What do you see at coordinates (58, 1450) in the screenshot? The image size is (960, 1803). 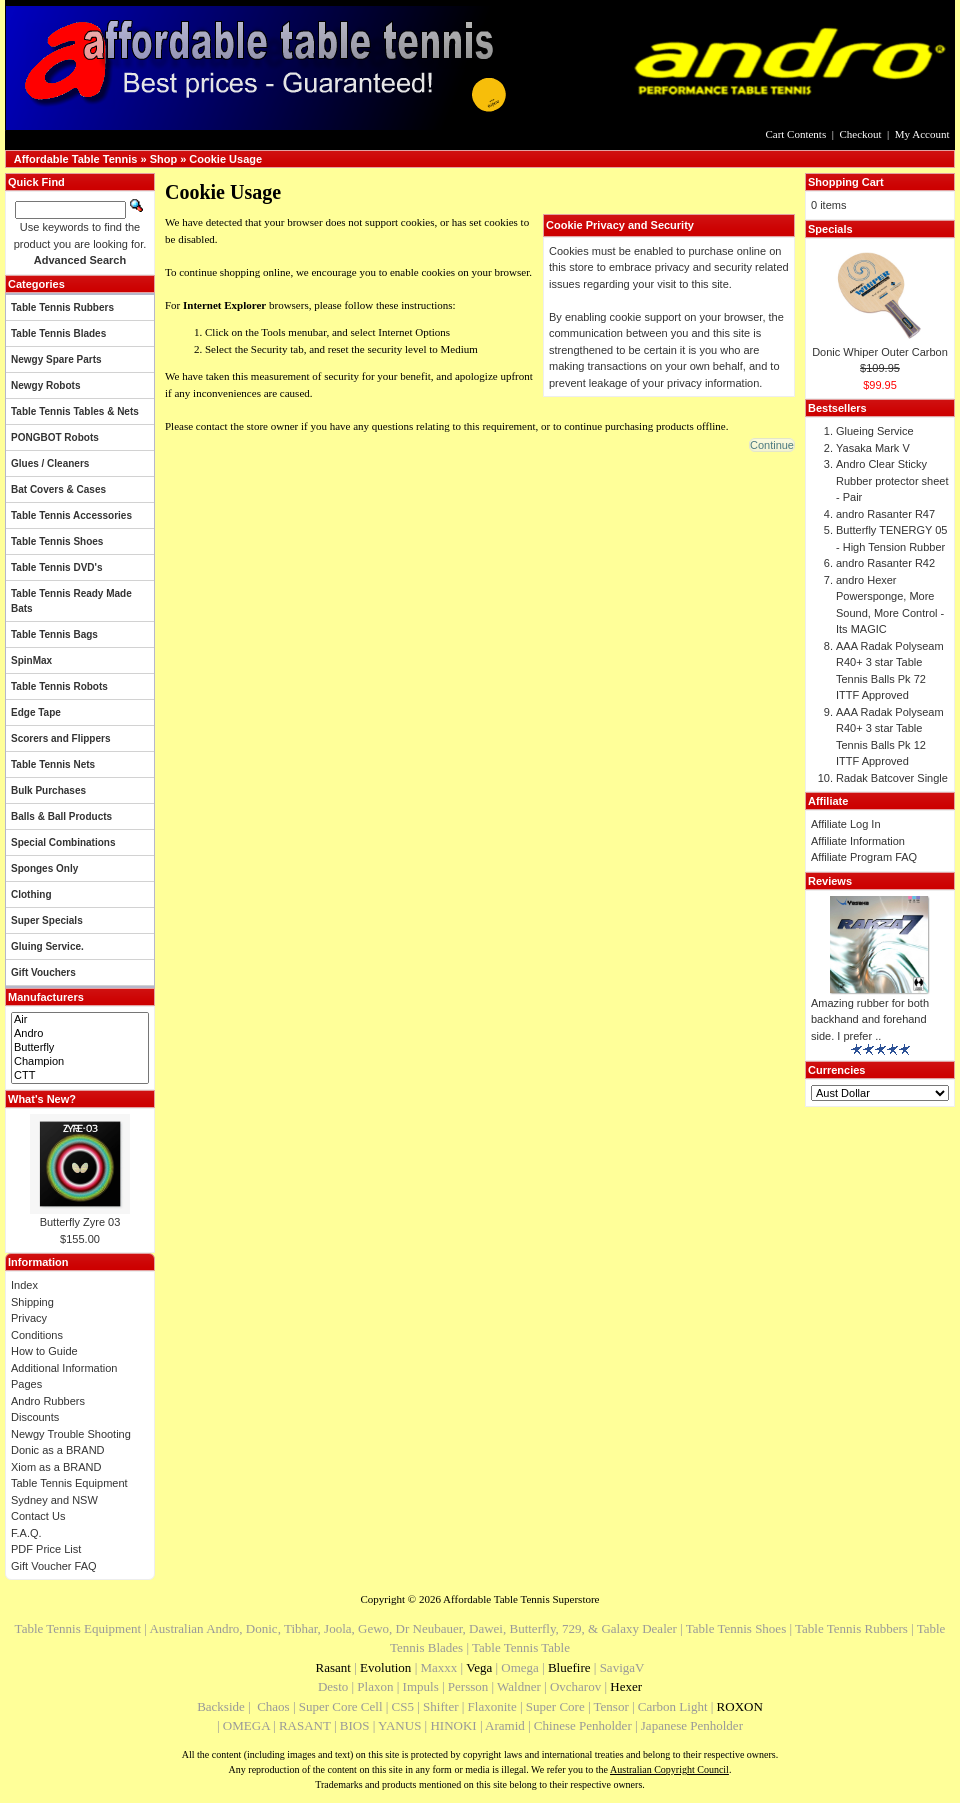 I see `Donic as a BRAND` at bounding box center [58, 1450].